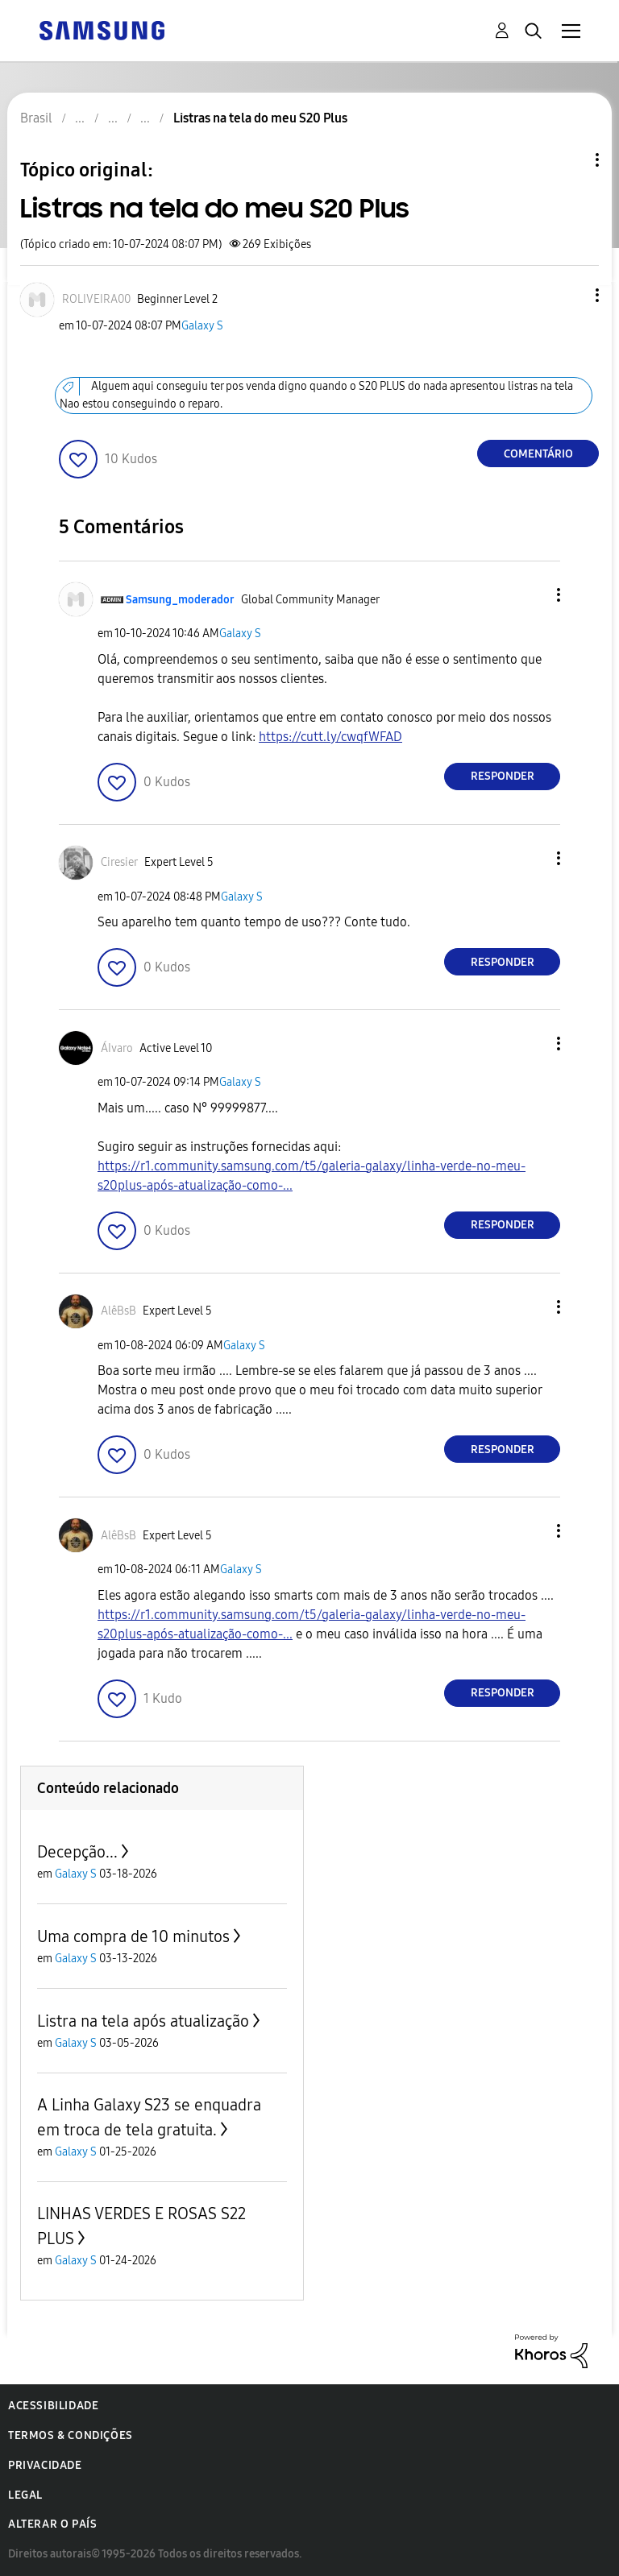 The height and width of the screenshot is (2576, 619). Describe the element at coordinates (571, 295) in the screenshot. I see `[button]` at that location.